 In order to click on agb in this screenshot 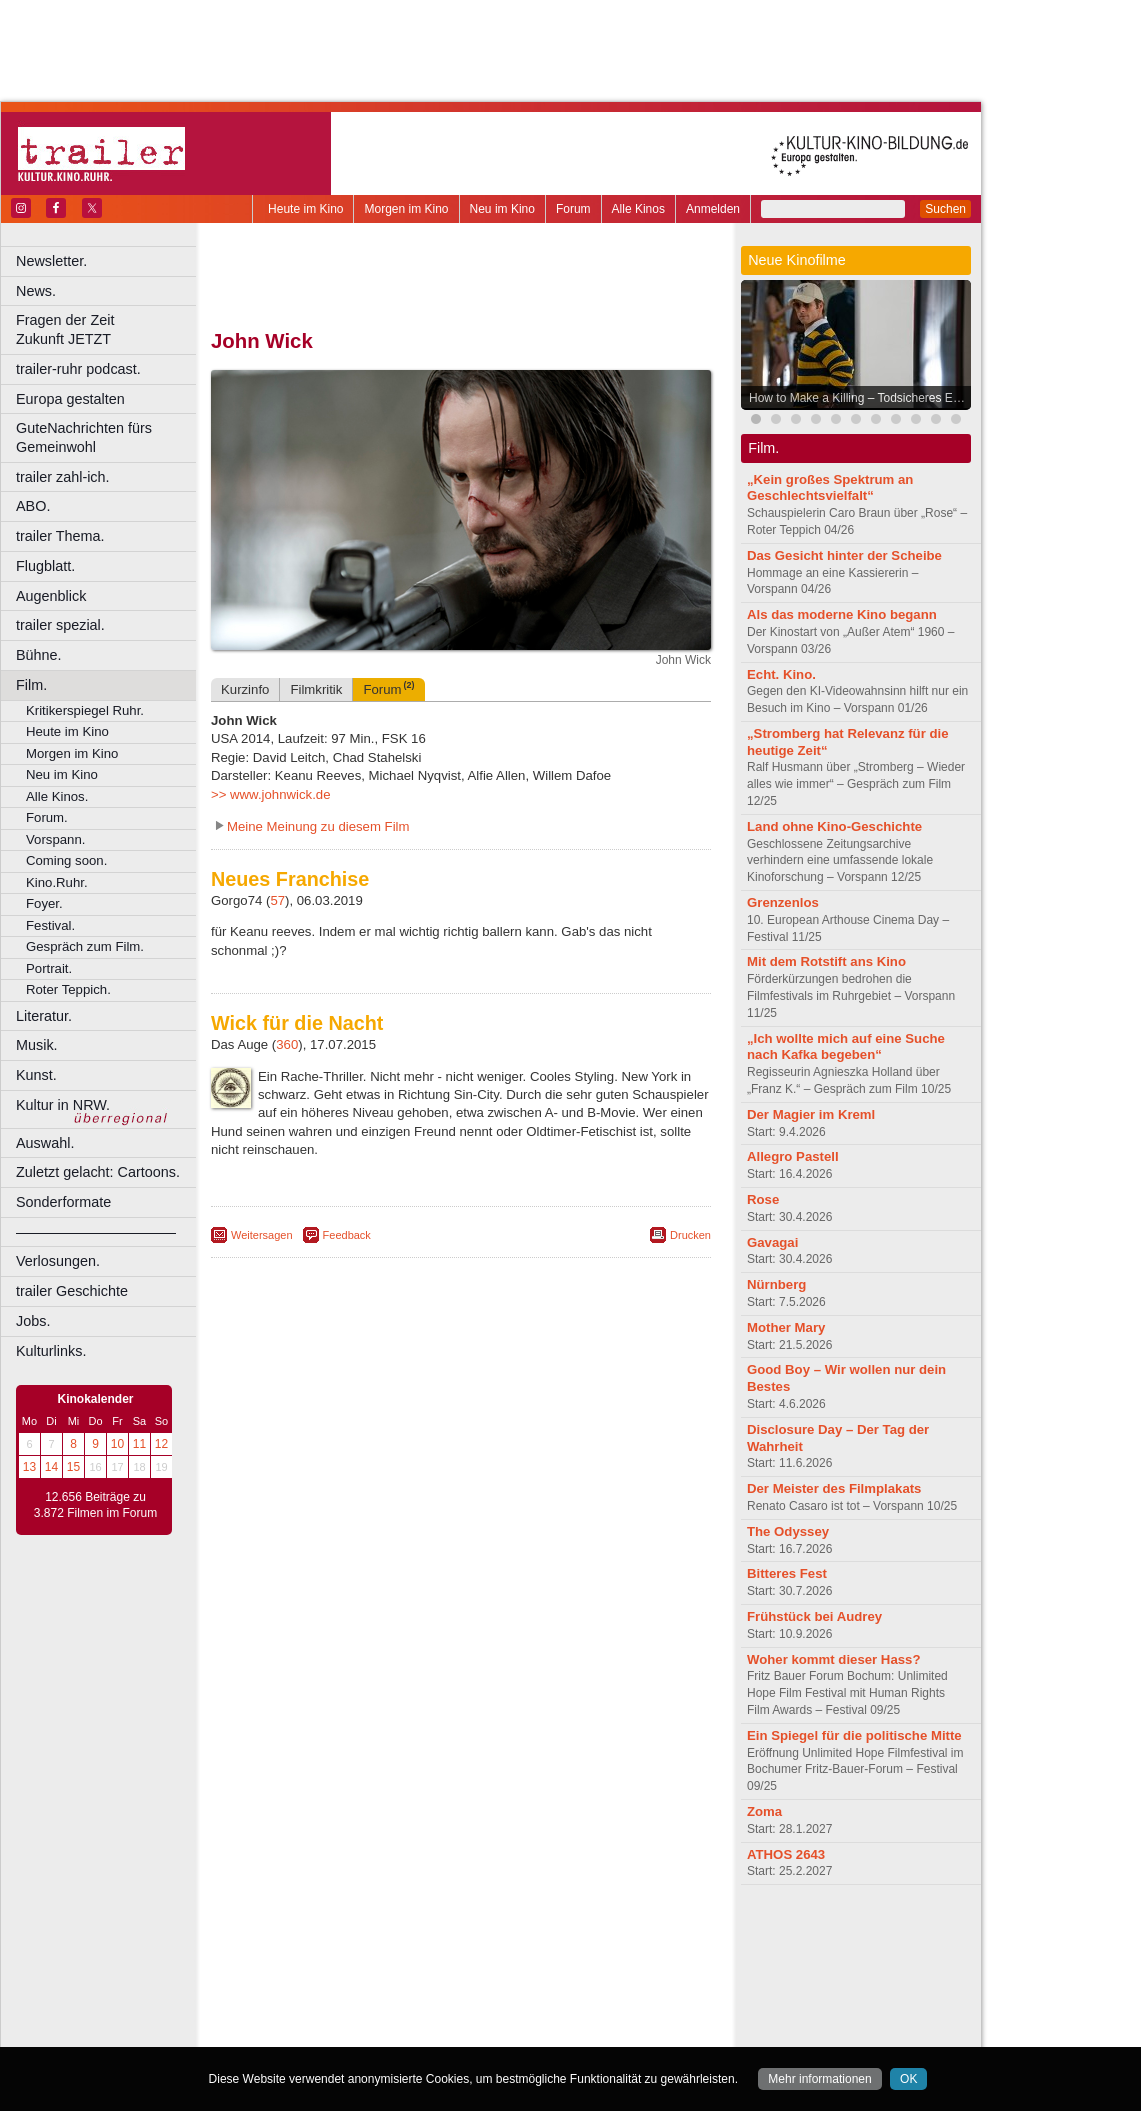, I will do `click(573, 1933)`.